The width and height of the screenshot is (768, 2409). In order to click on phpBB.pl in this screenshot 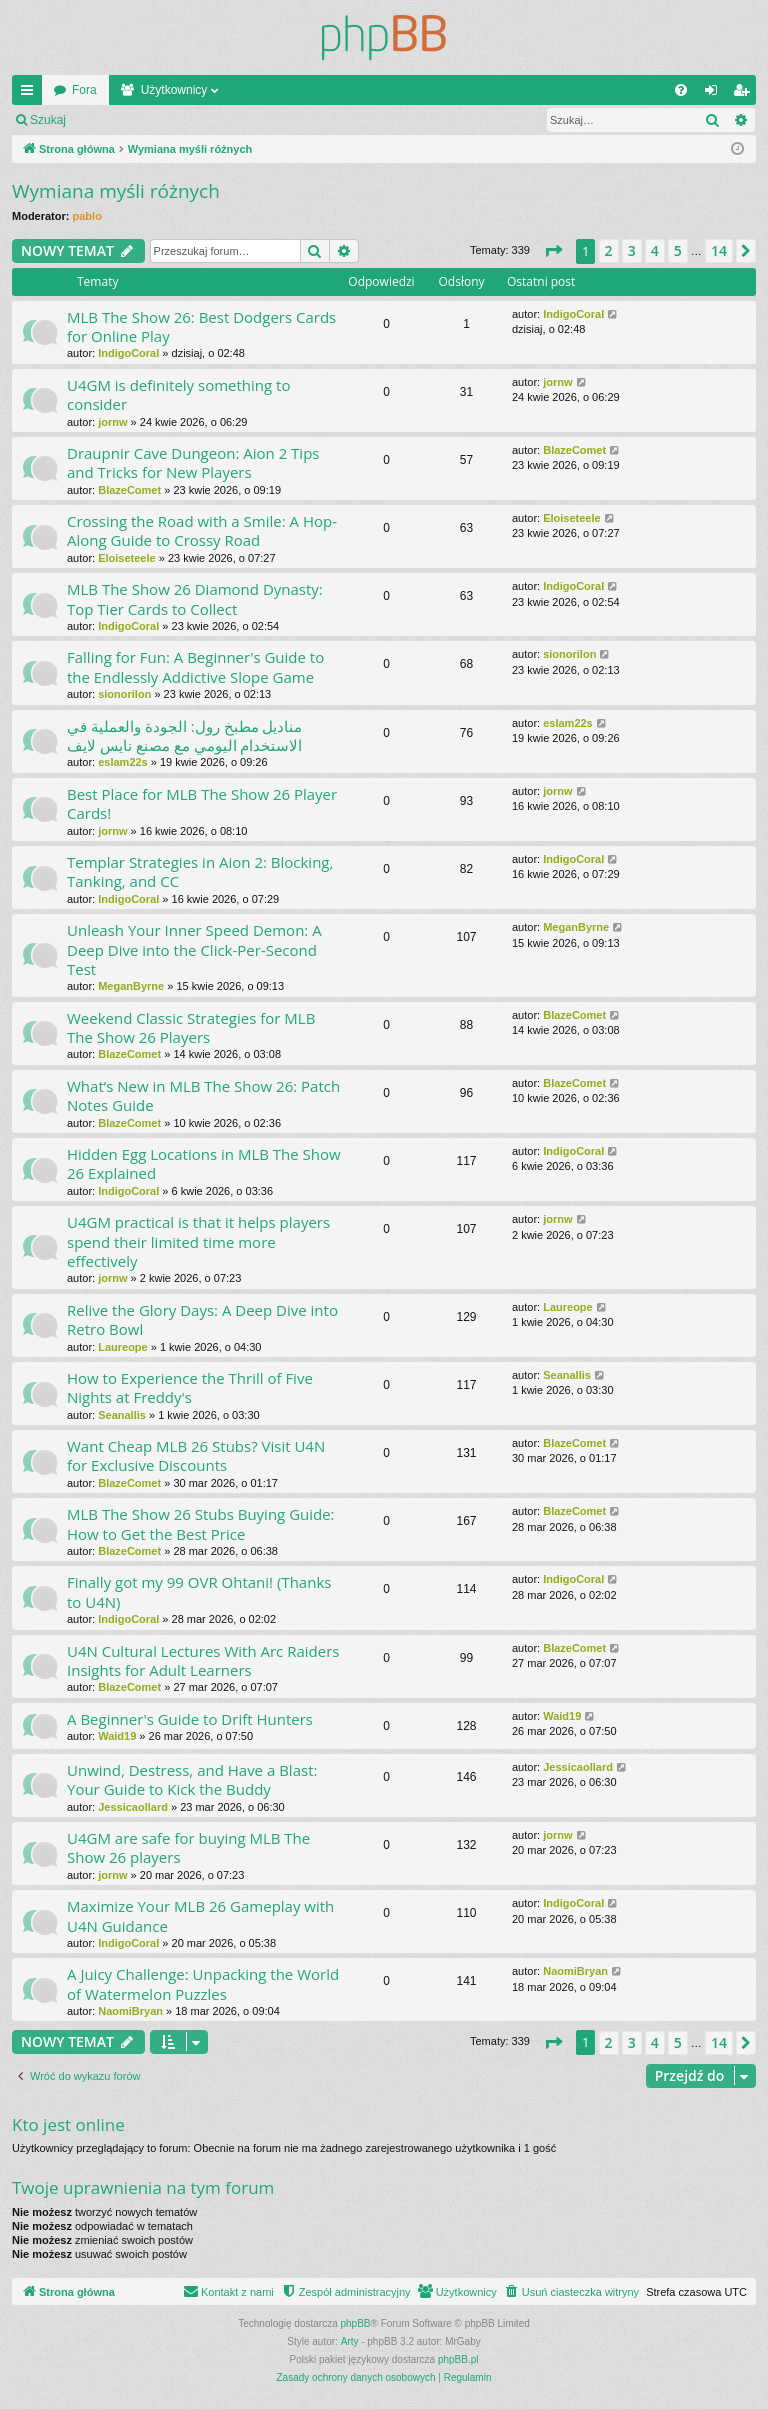, I will do `click(458, 2359)`.